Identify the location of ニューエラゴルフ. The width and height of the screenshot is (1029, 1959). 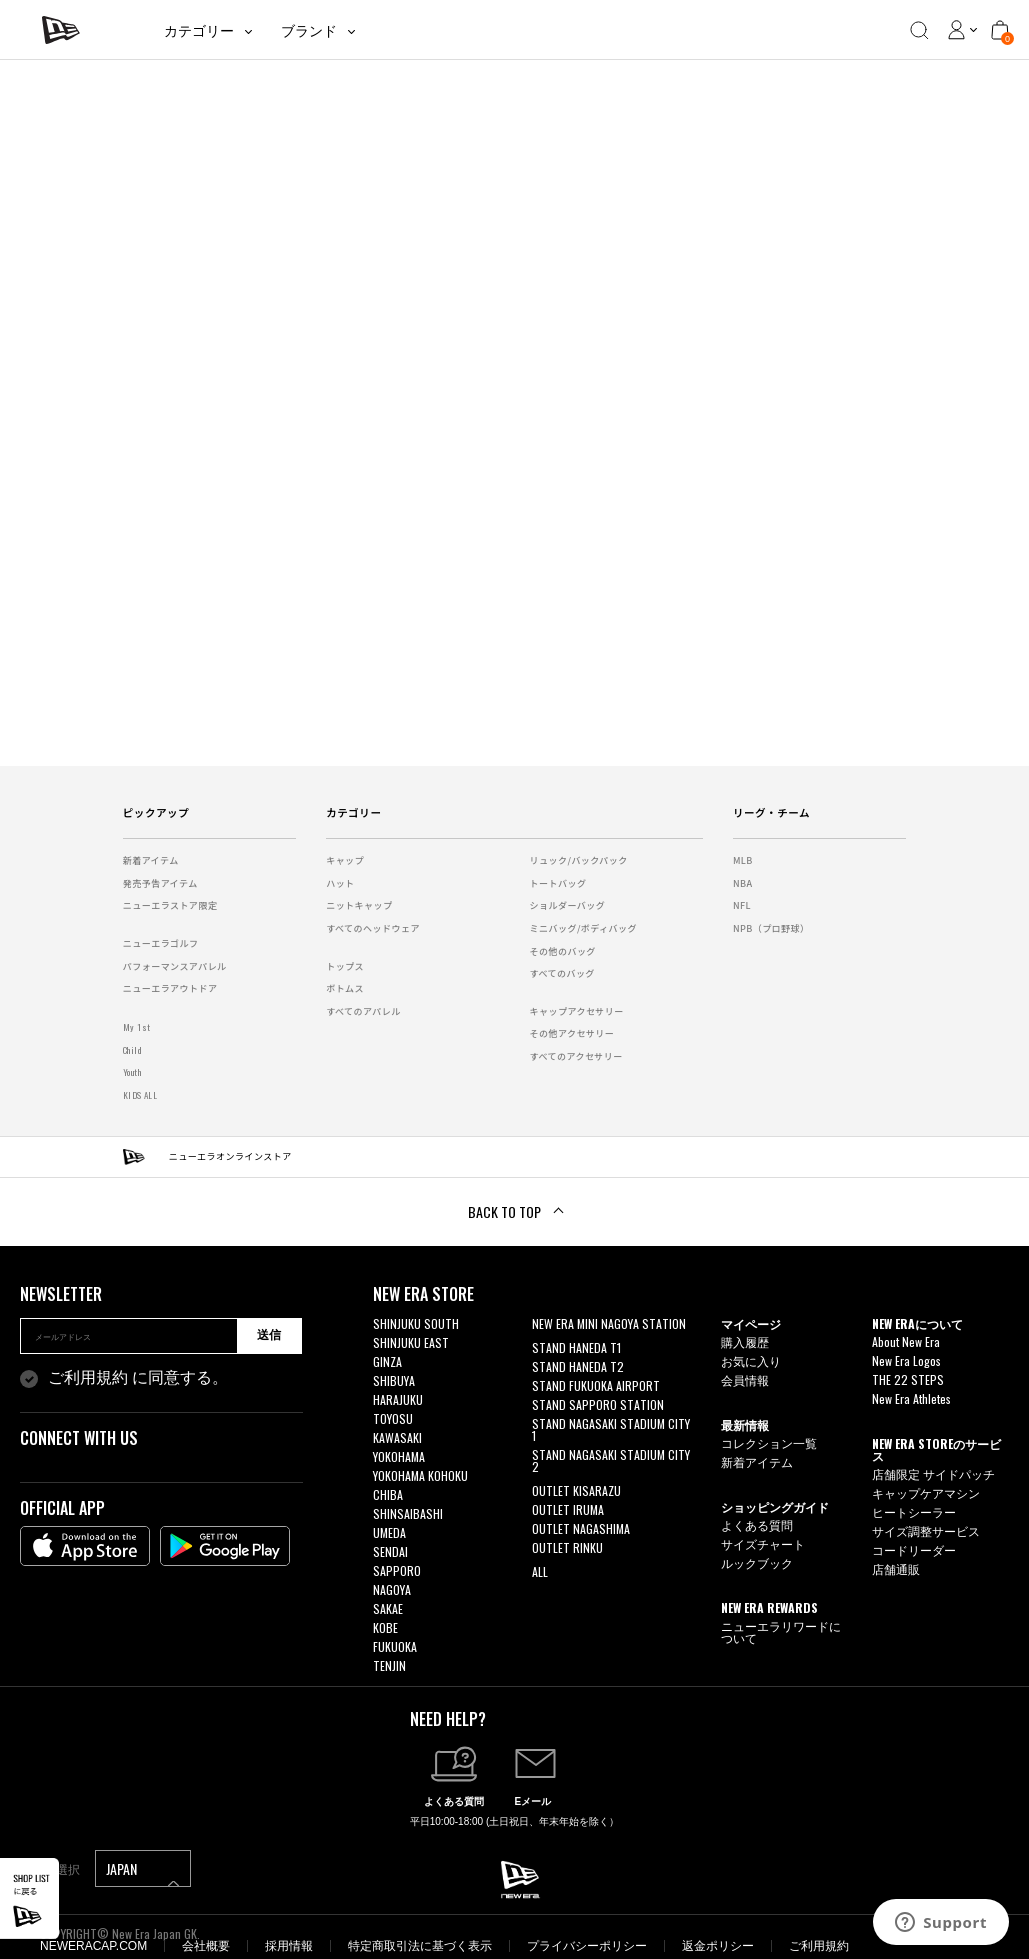
(161, 943).